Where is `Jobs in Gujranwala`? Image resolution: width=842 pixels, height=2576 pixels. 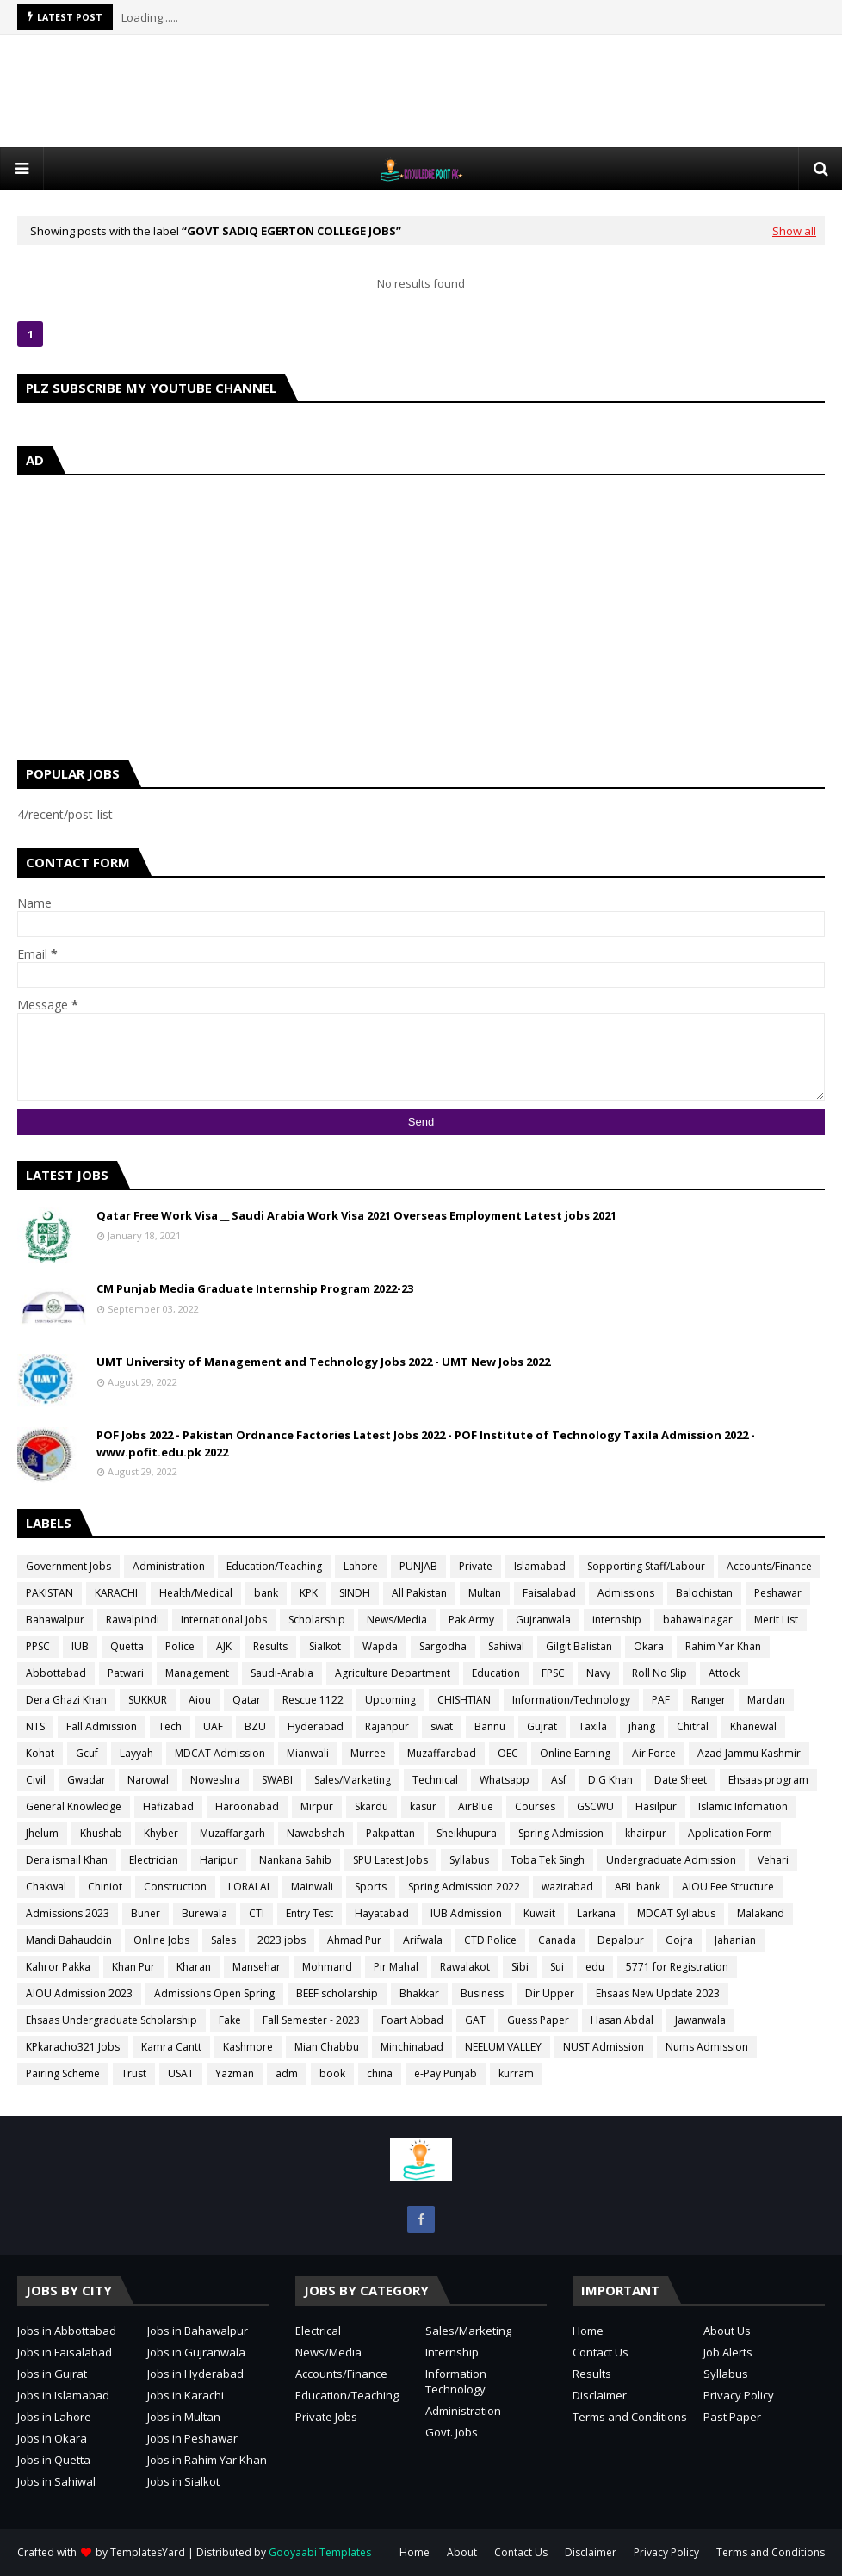 Jobs in Gujranwala is located at coordinates (196, 2352).